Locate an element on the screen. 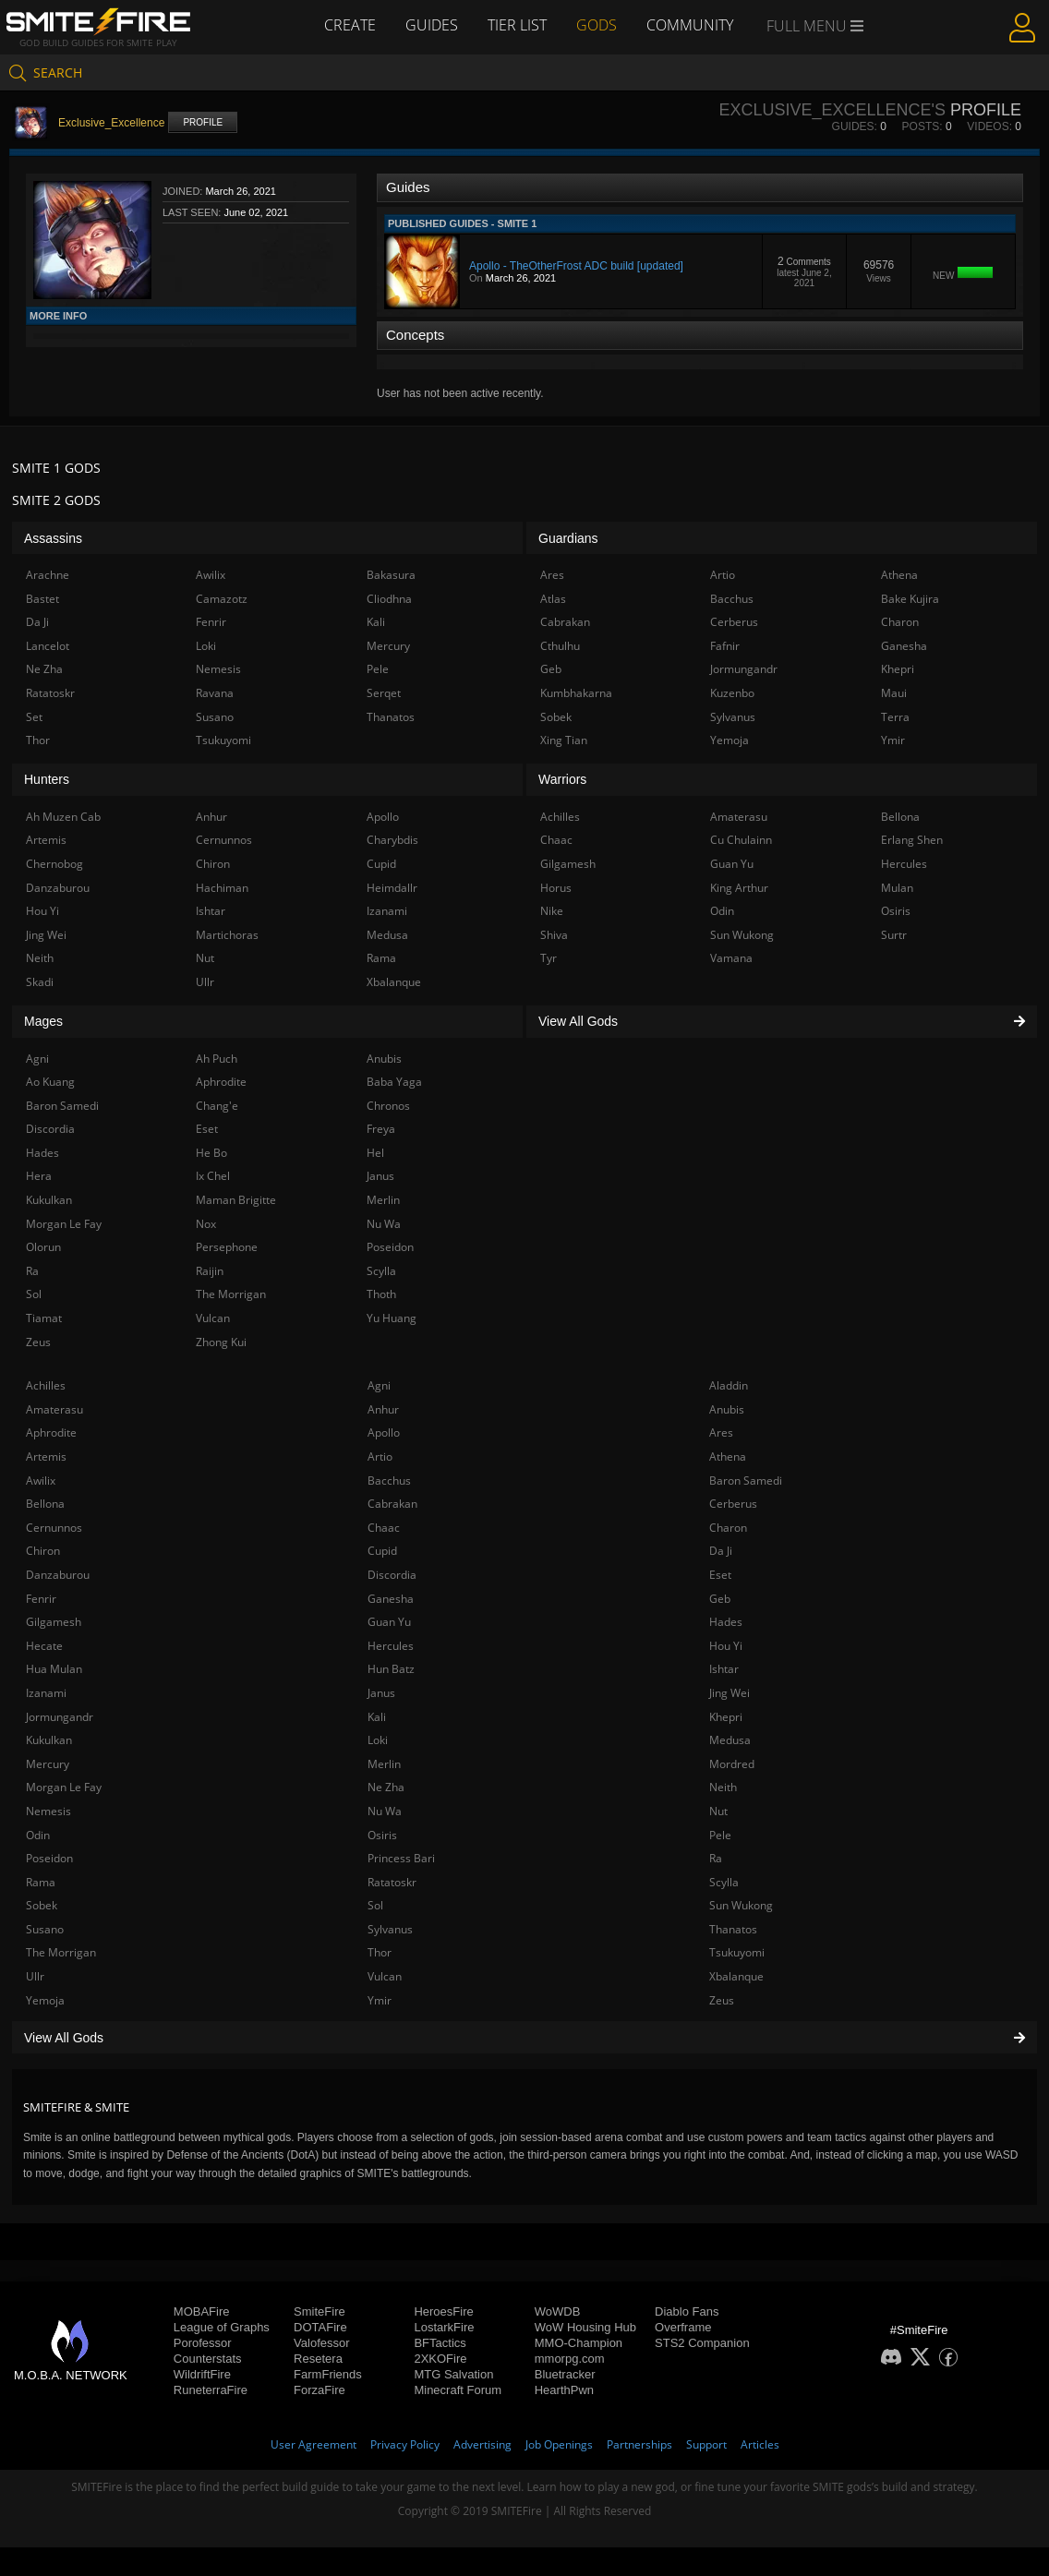 This screenshot has width=1049, height=2576. Baba Yaga is located at coordinates (394, 1081).